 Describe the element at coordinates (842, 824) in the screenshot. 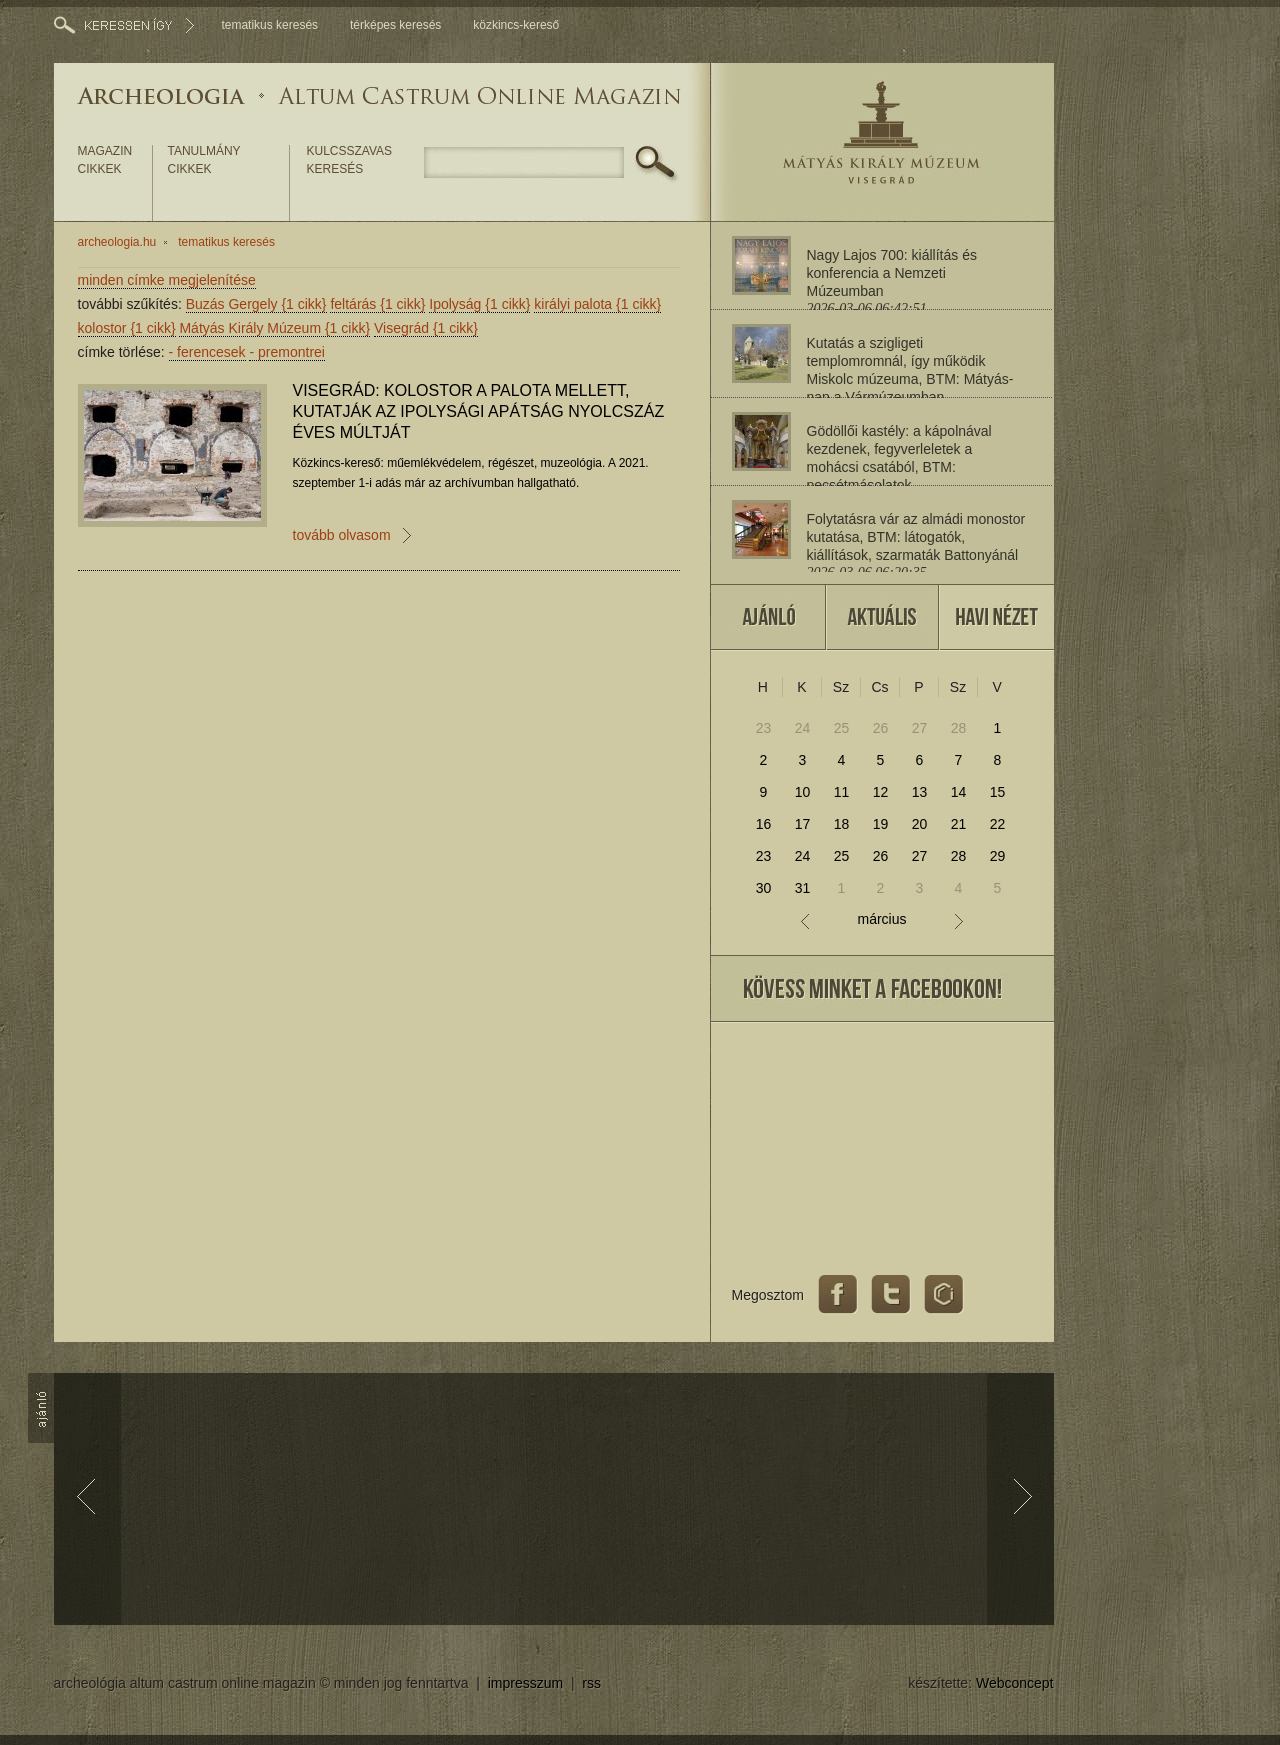

I see `18` at that location.